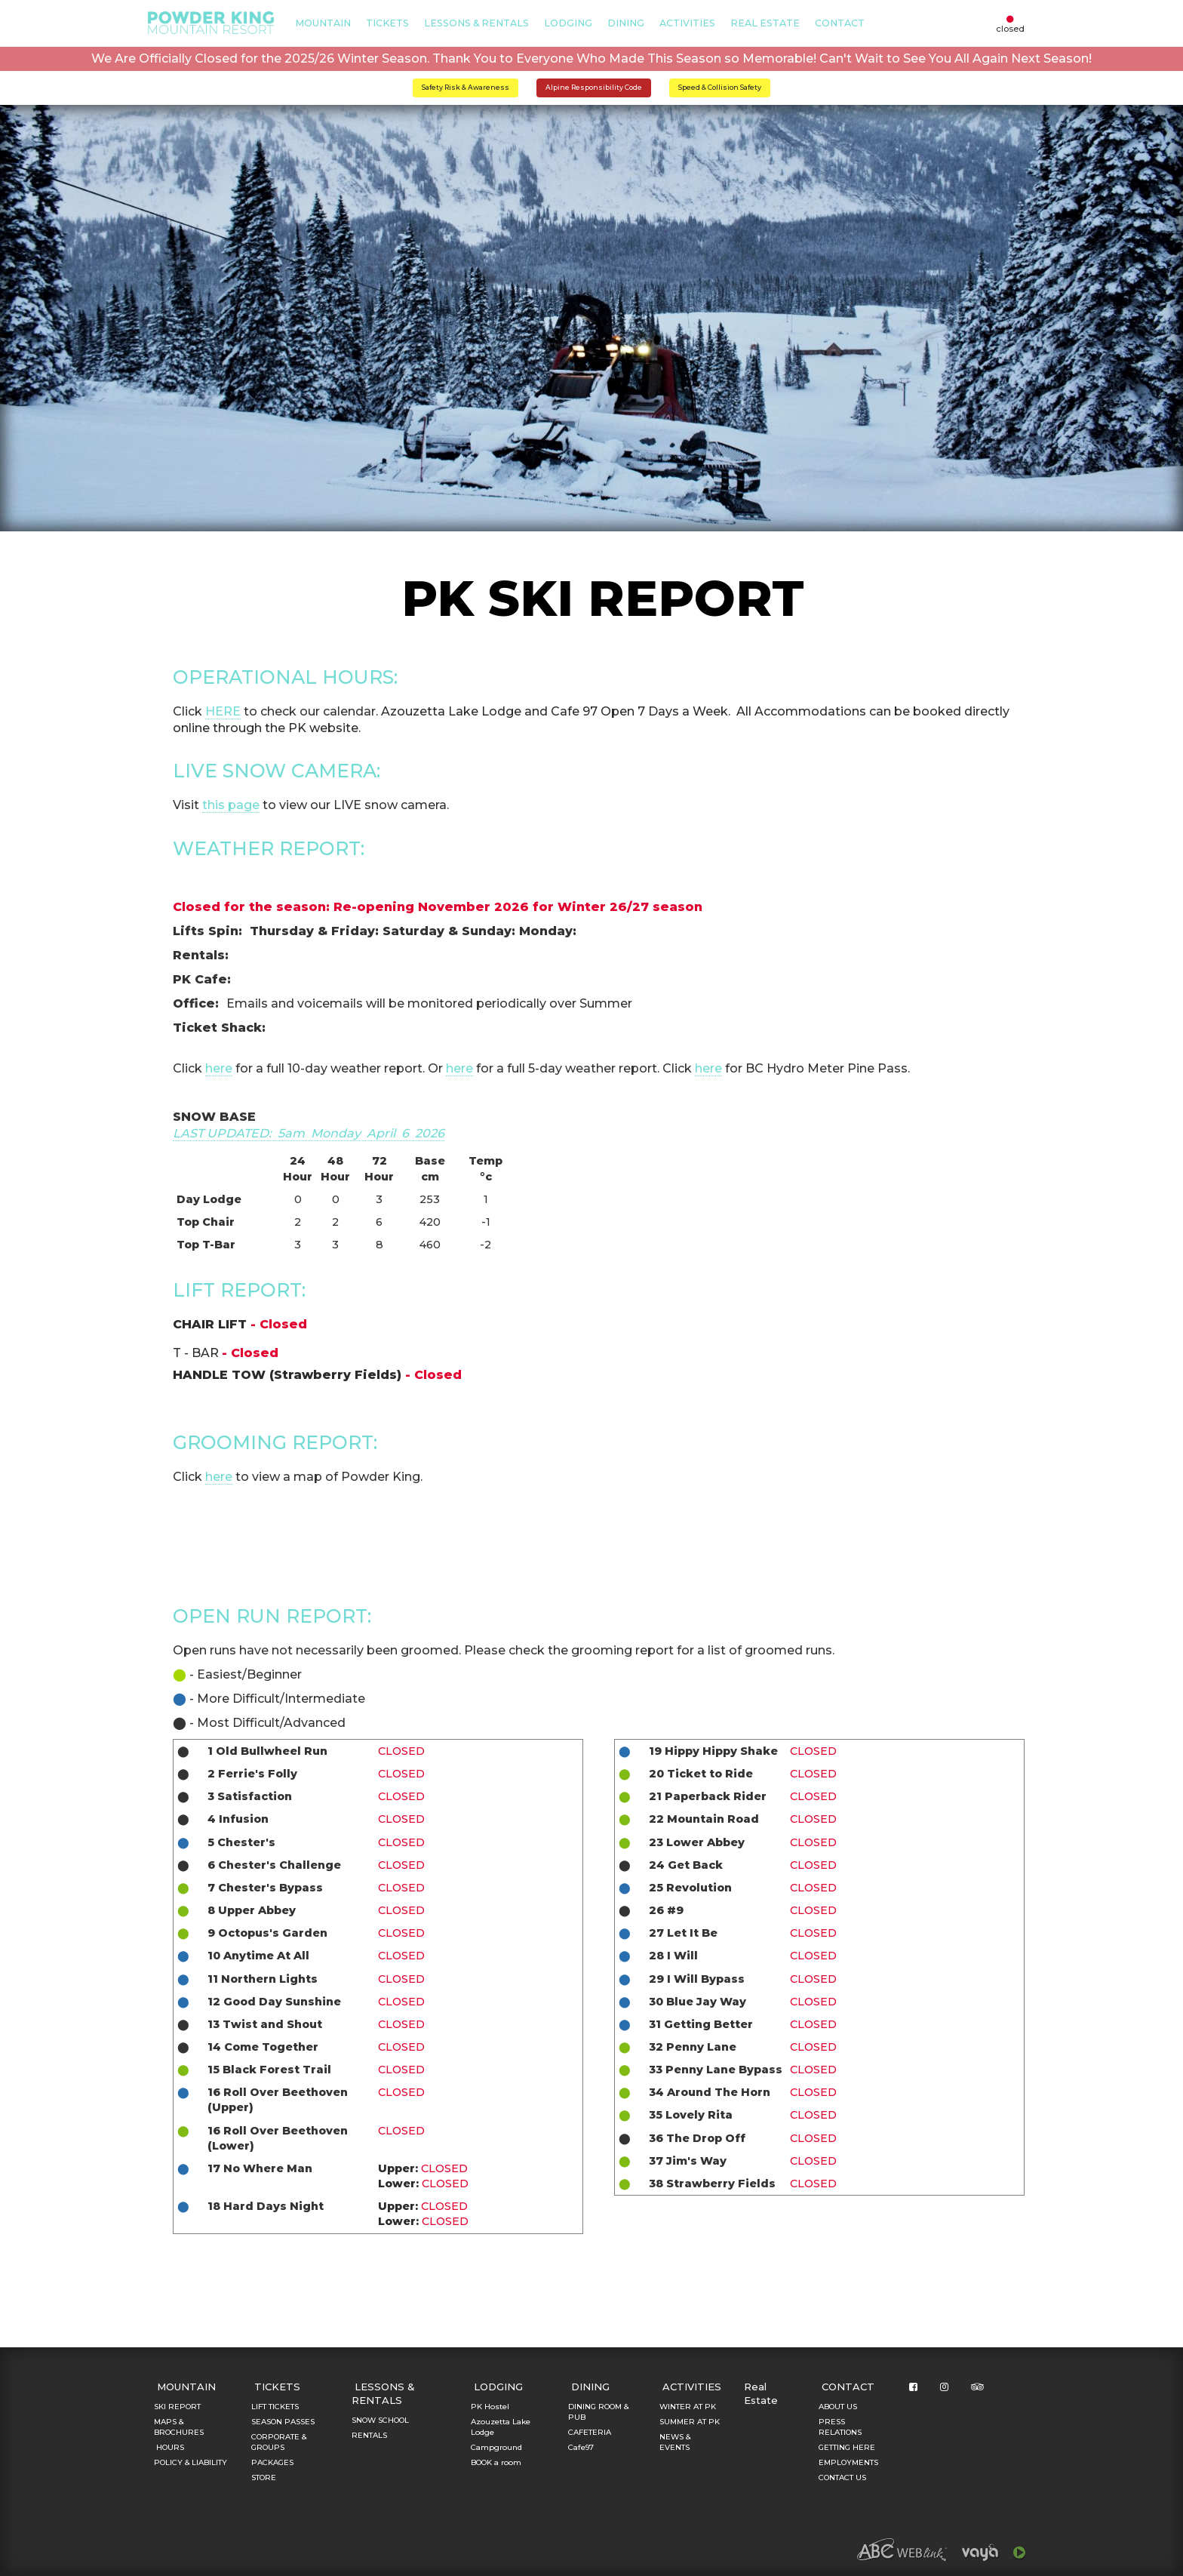 This screenshot has height=2576, width=1183. What do you see at coordinates (765, 23) in the screenshot?
I see `Real Estate` at bounding box center [765, 23].